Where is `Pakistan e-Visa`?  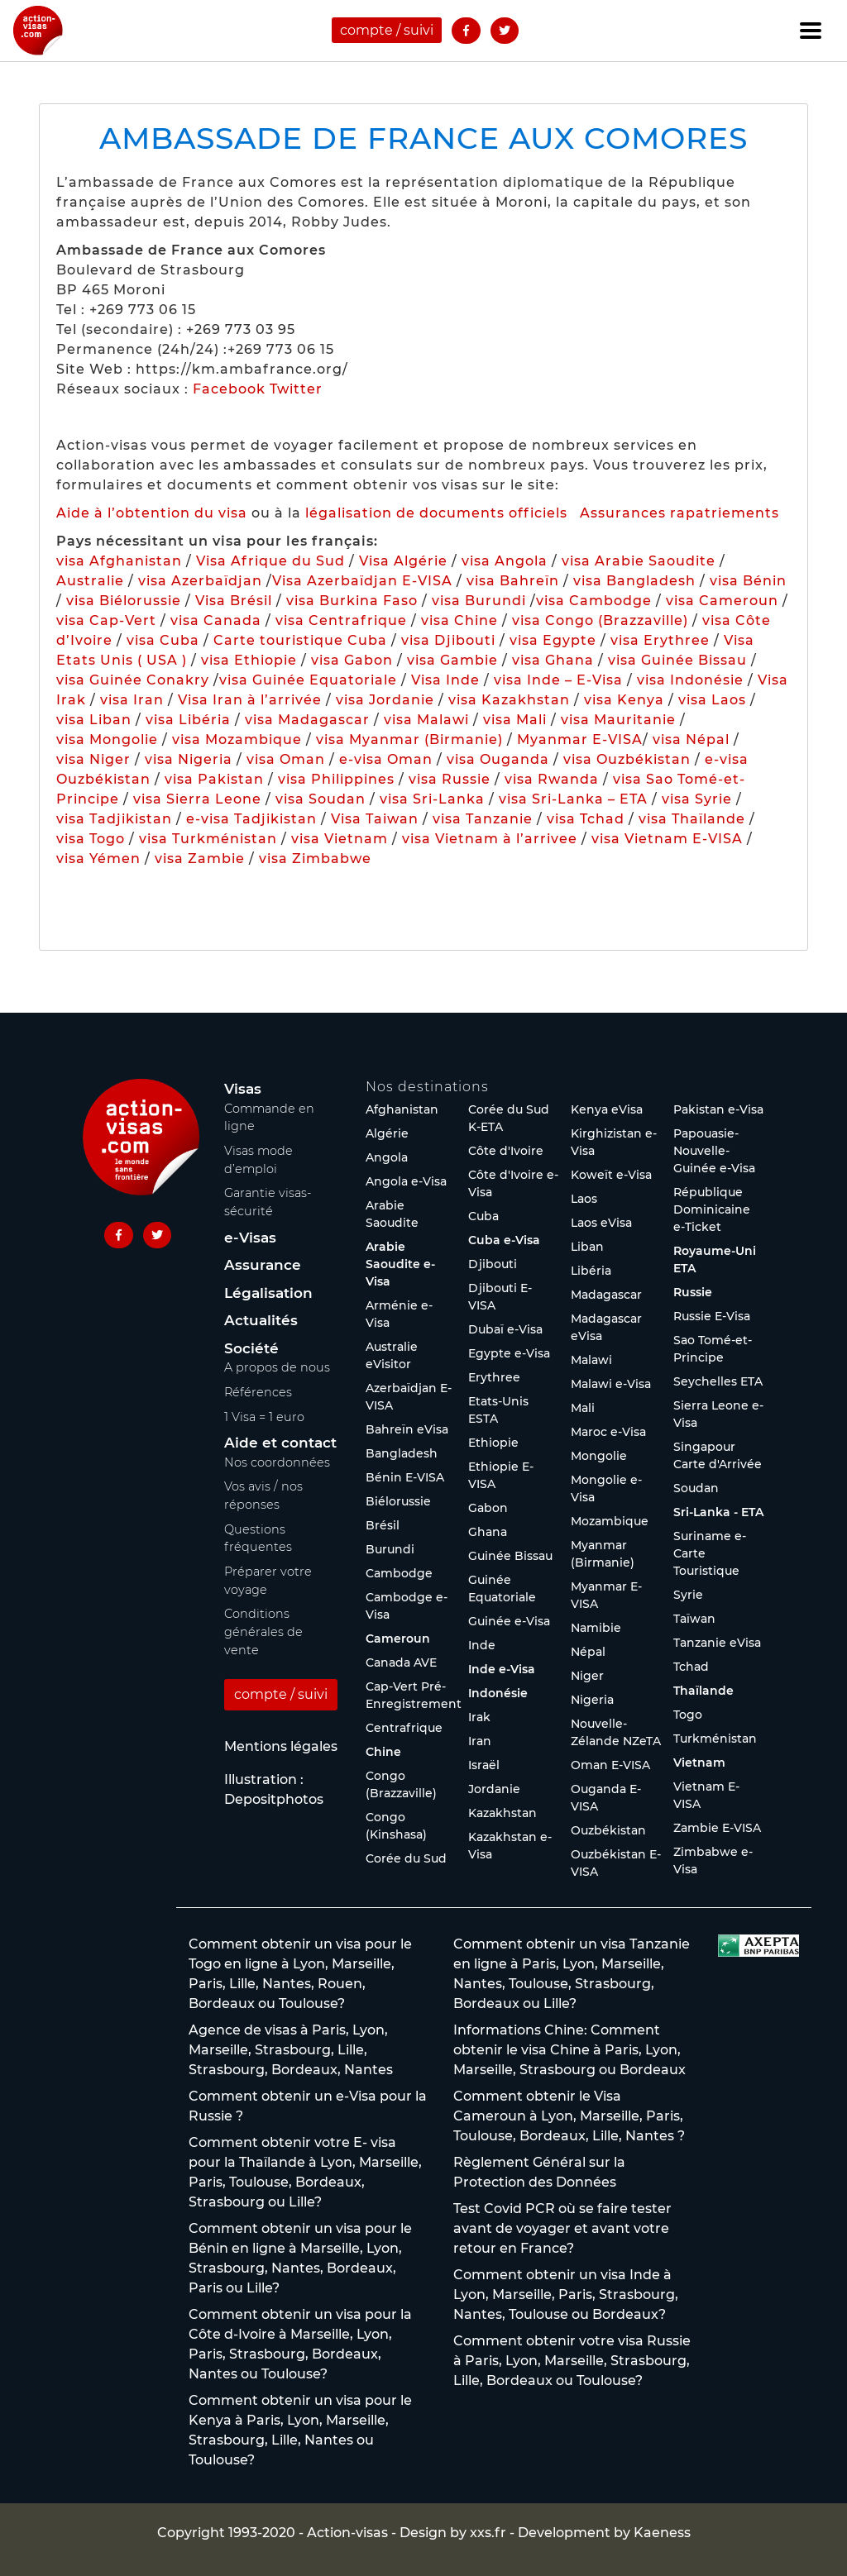 Pakistan e-Visa is located at coordinates (718, 1109).